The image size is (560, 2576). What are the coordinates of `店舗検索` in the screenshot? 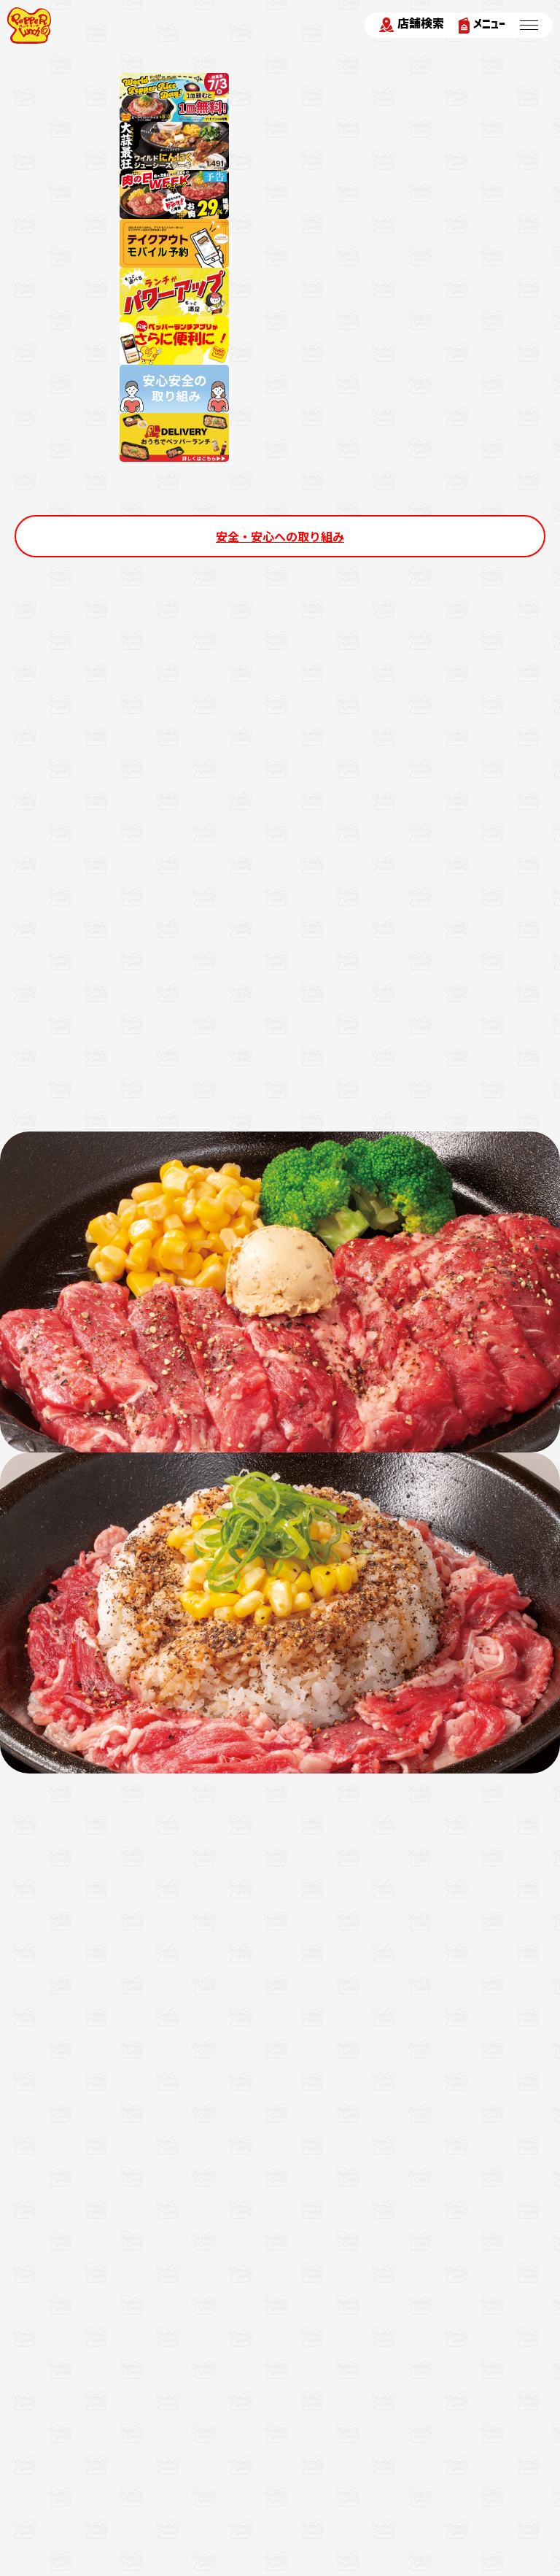 It's located at (411, 25).